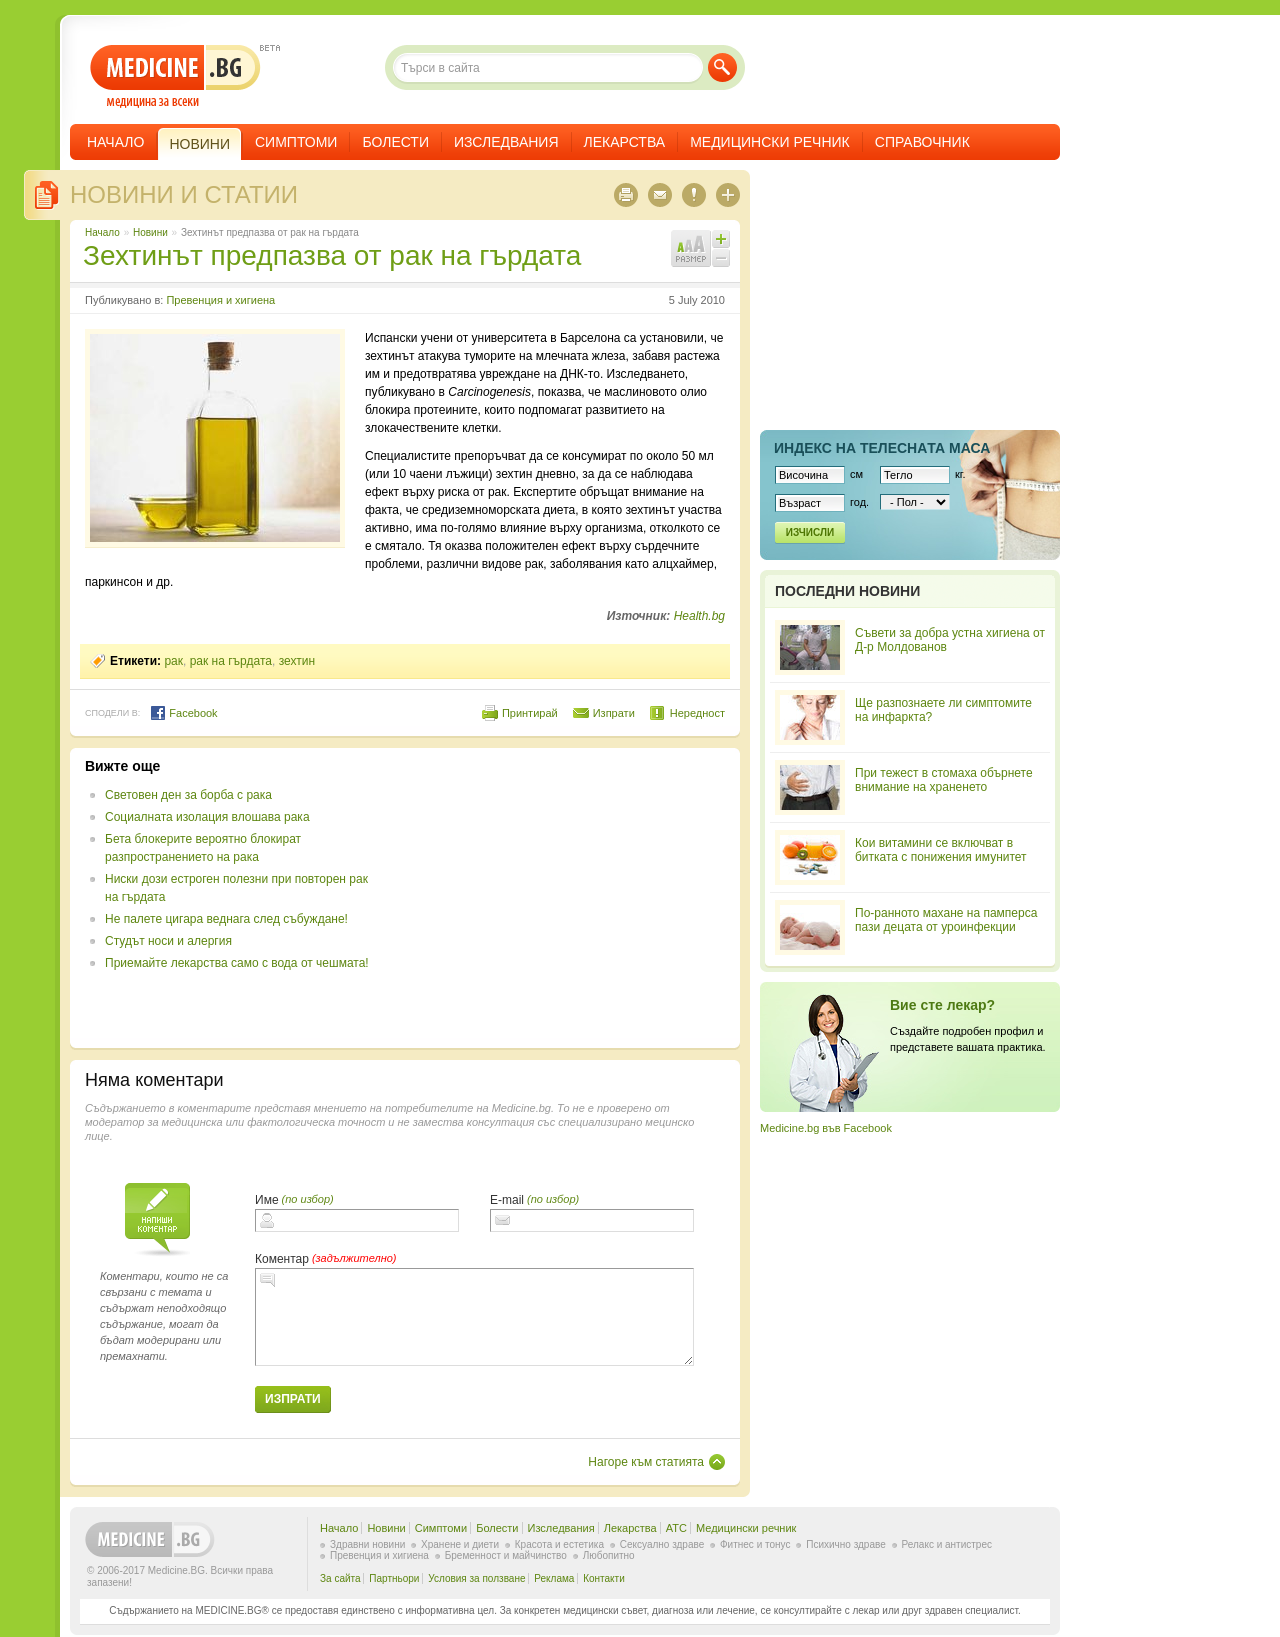 The image size is (1280, 1637). What do you see at coordinates (506, 1555) in the screenshot?
I see `Бременност и майчинство` at bounding box center [506, 1555].